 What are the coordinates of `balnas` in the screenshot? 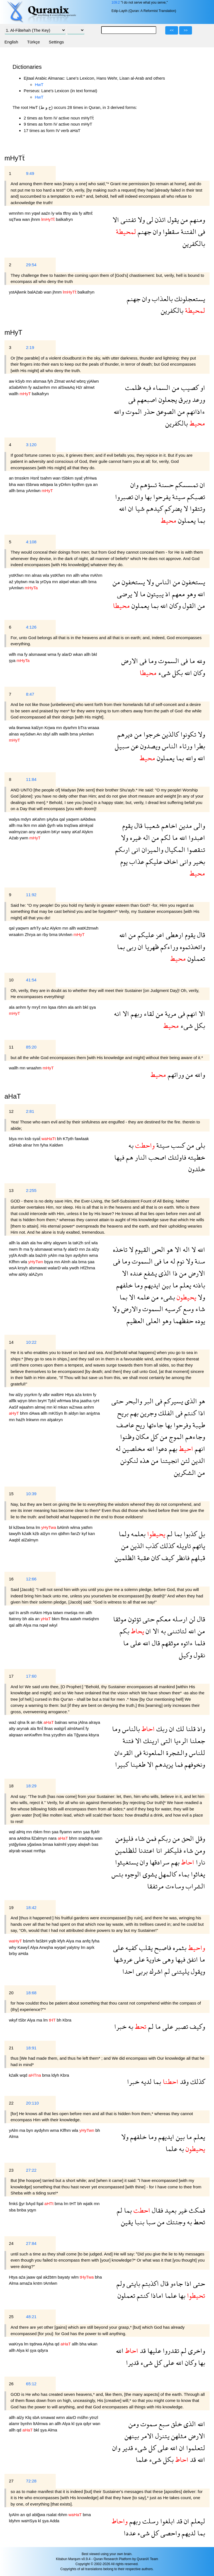 It's located at (61, 1722).